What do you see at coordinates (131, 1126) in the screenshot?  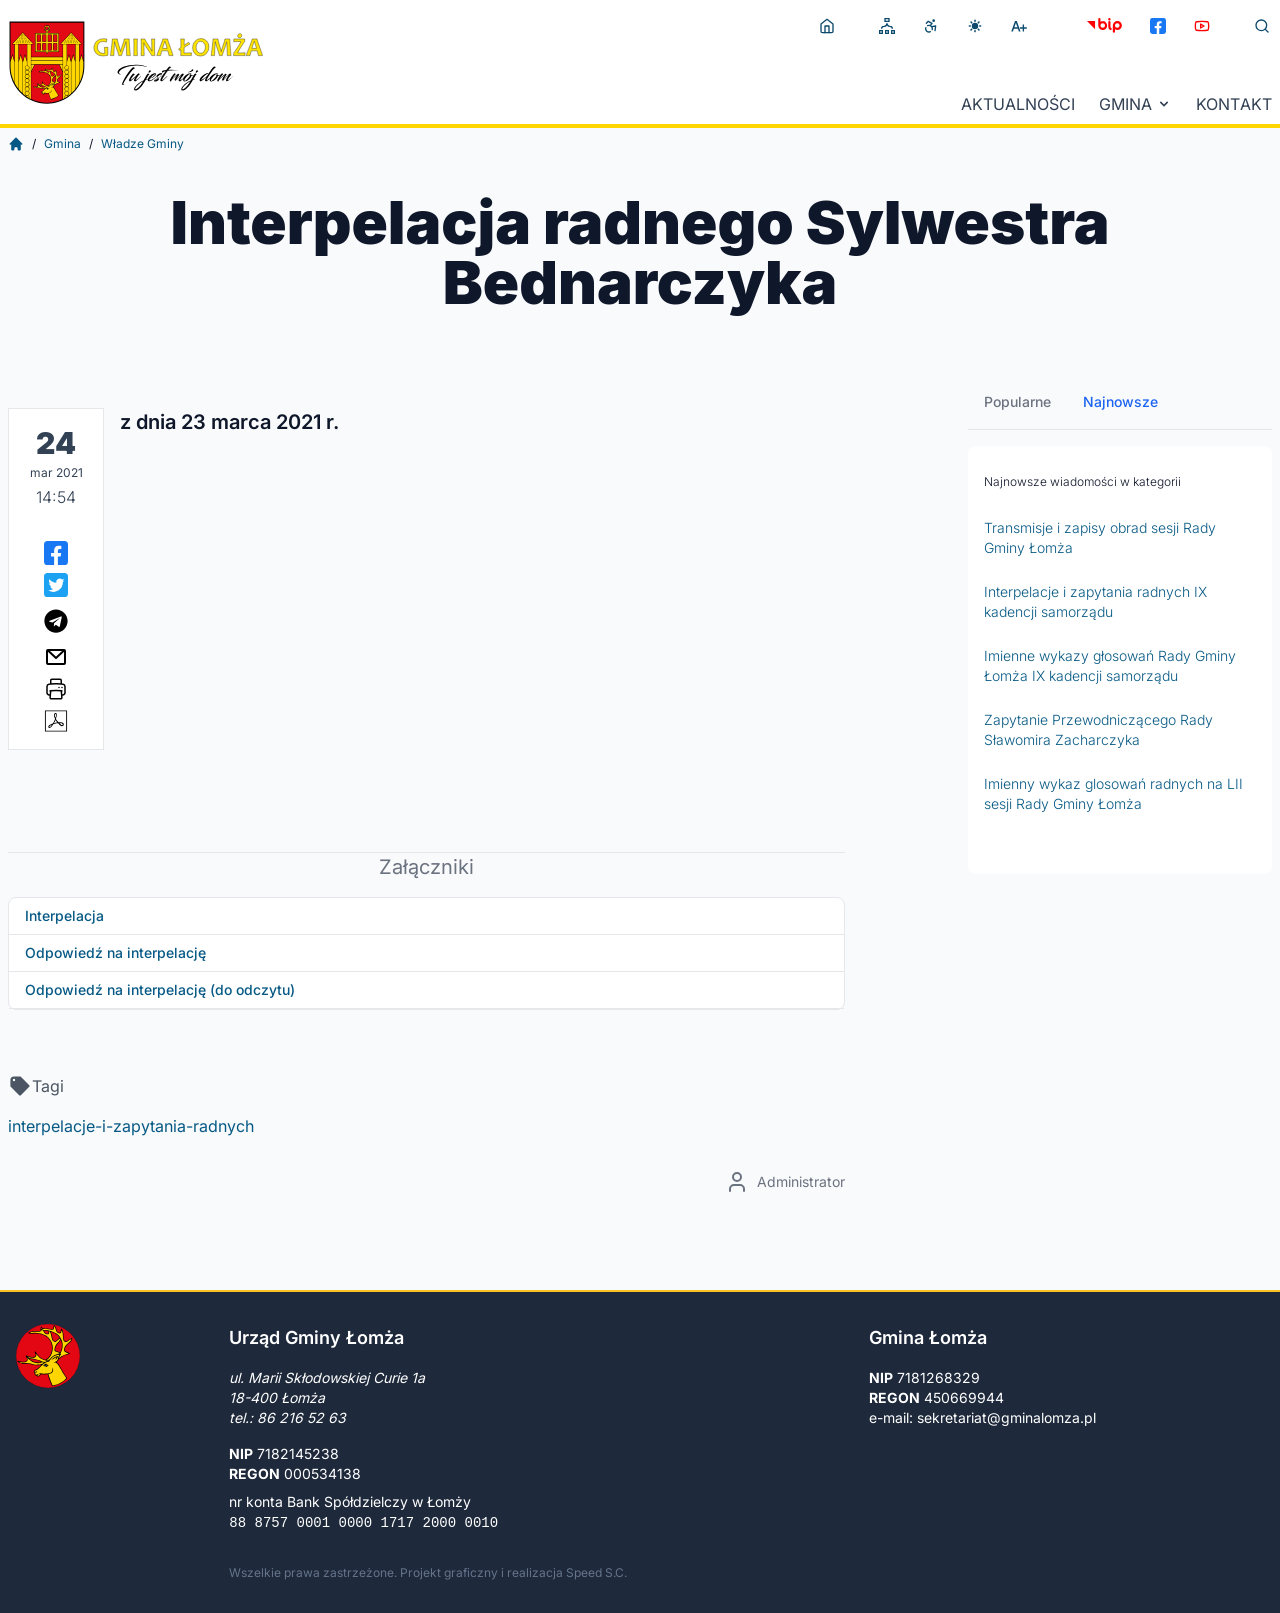 I see `interpelacje-i-zapytania-radnych` at bounding box center [131, 1126].